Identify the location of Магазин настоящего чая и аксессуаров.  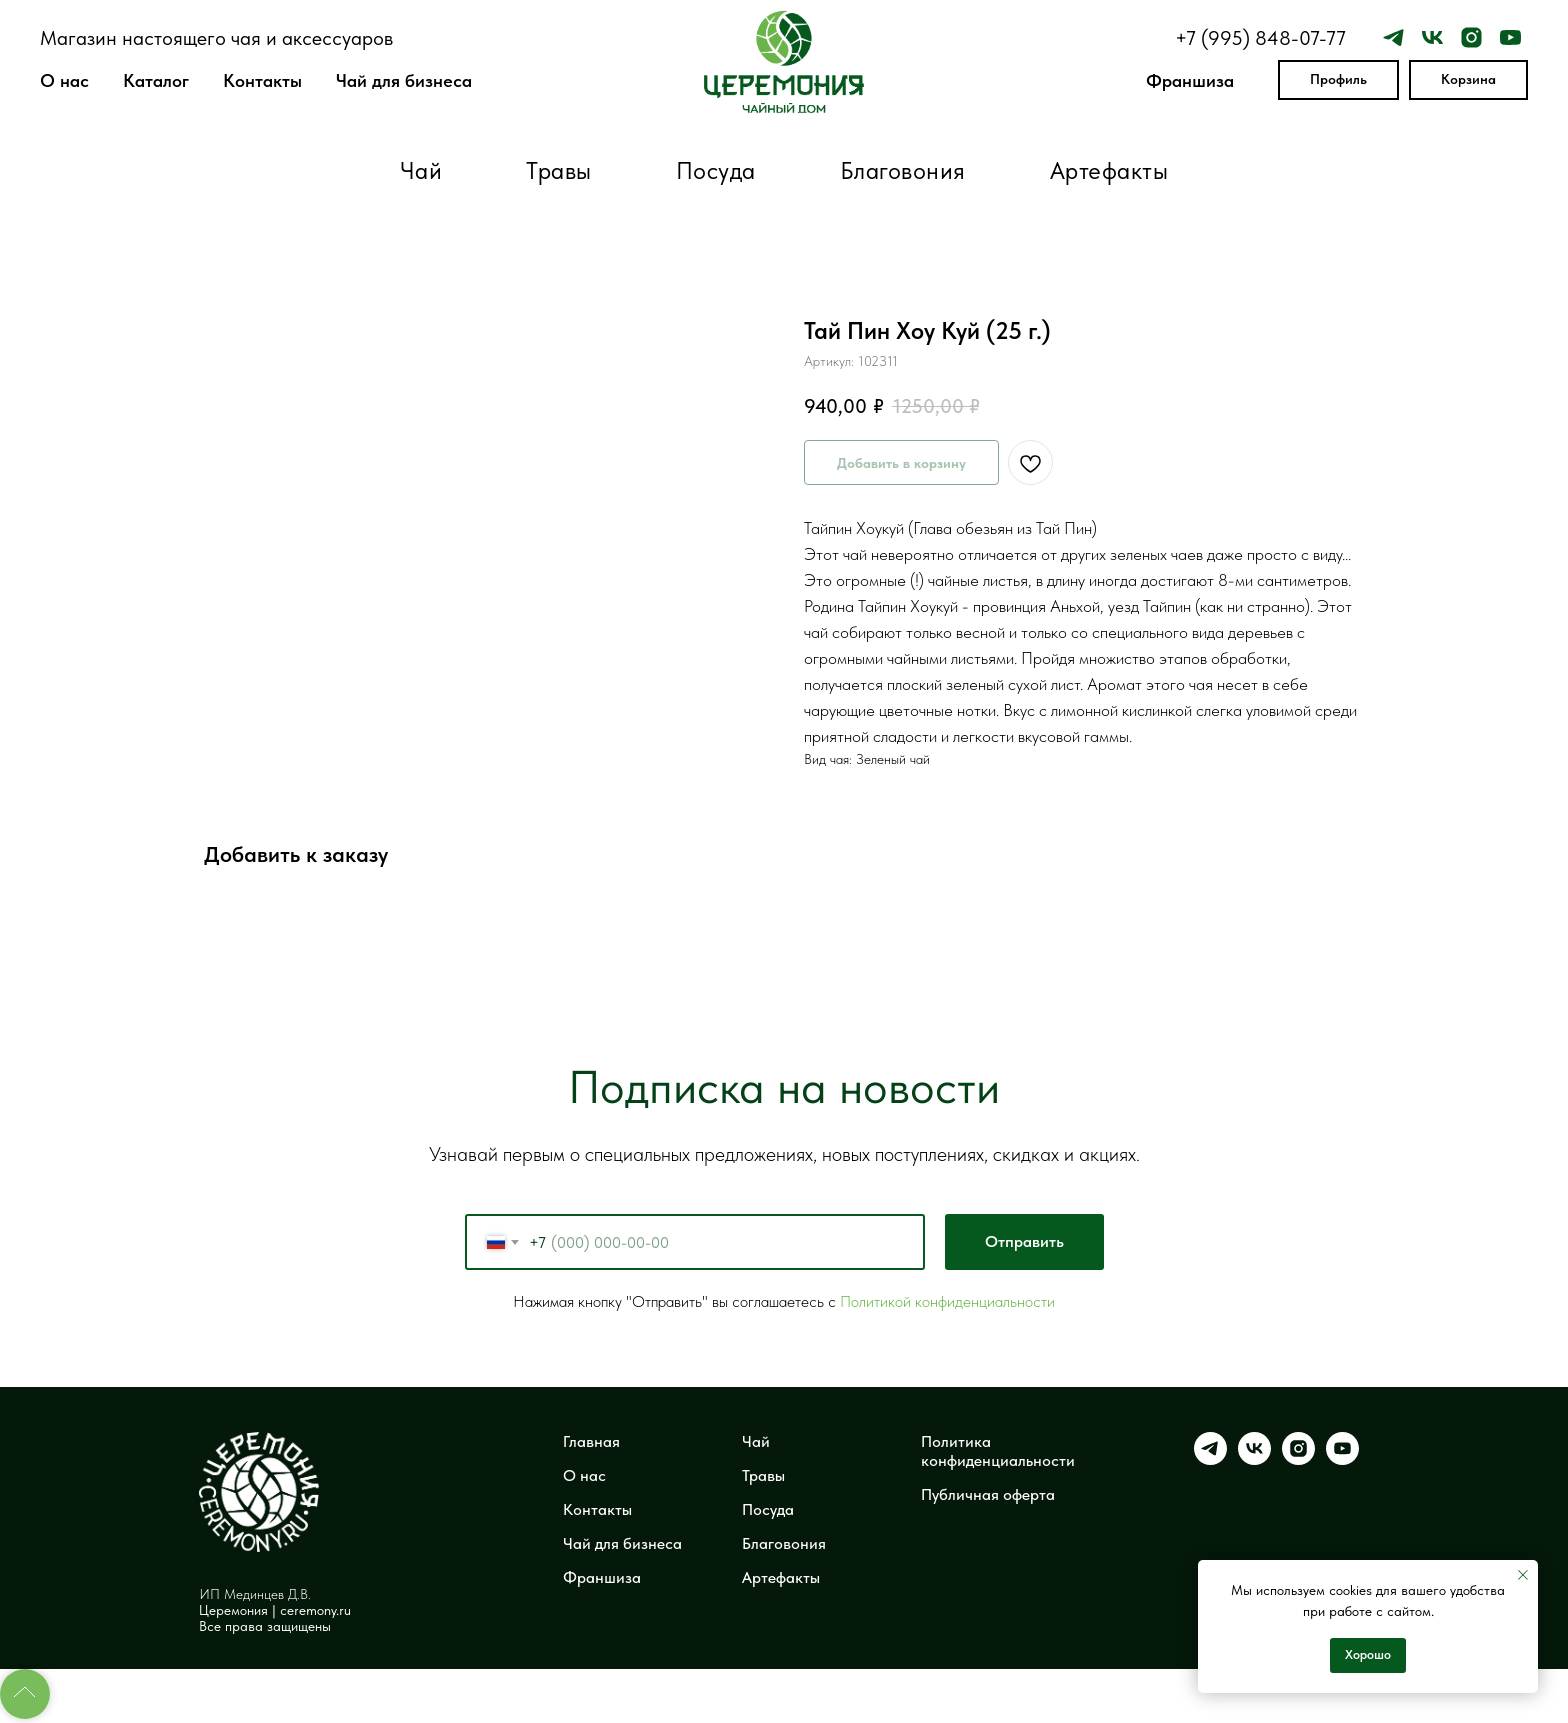
(216, 38).